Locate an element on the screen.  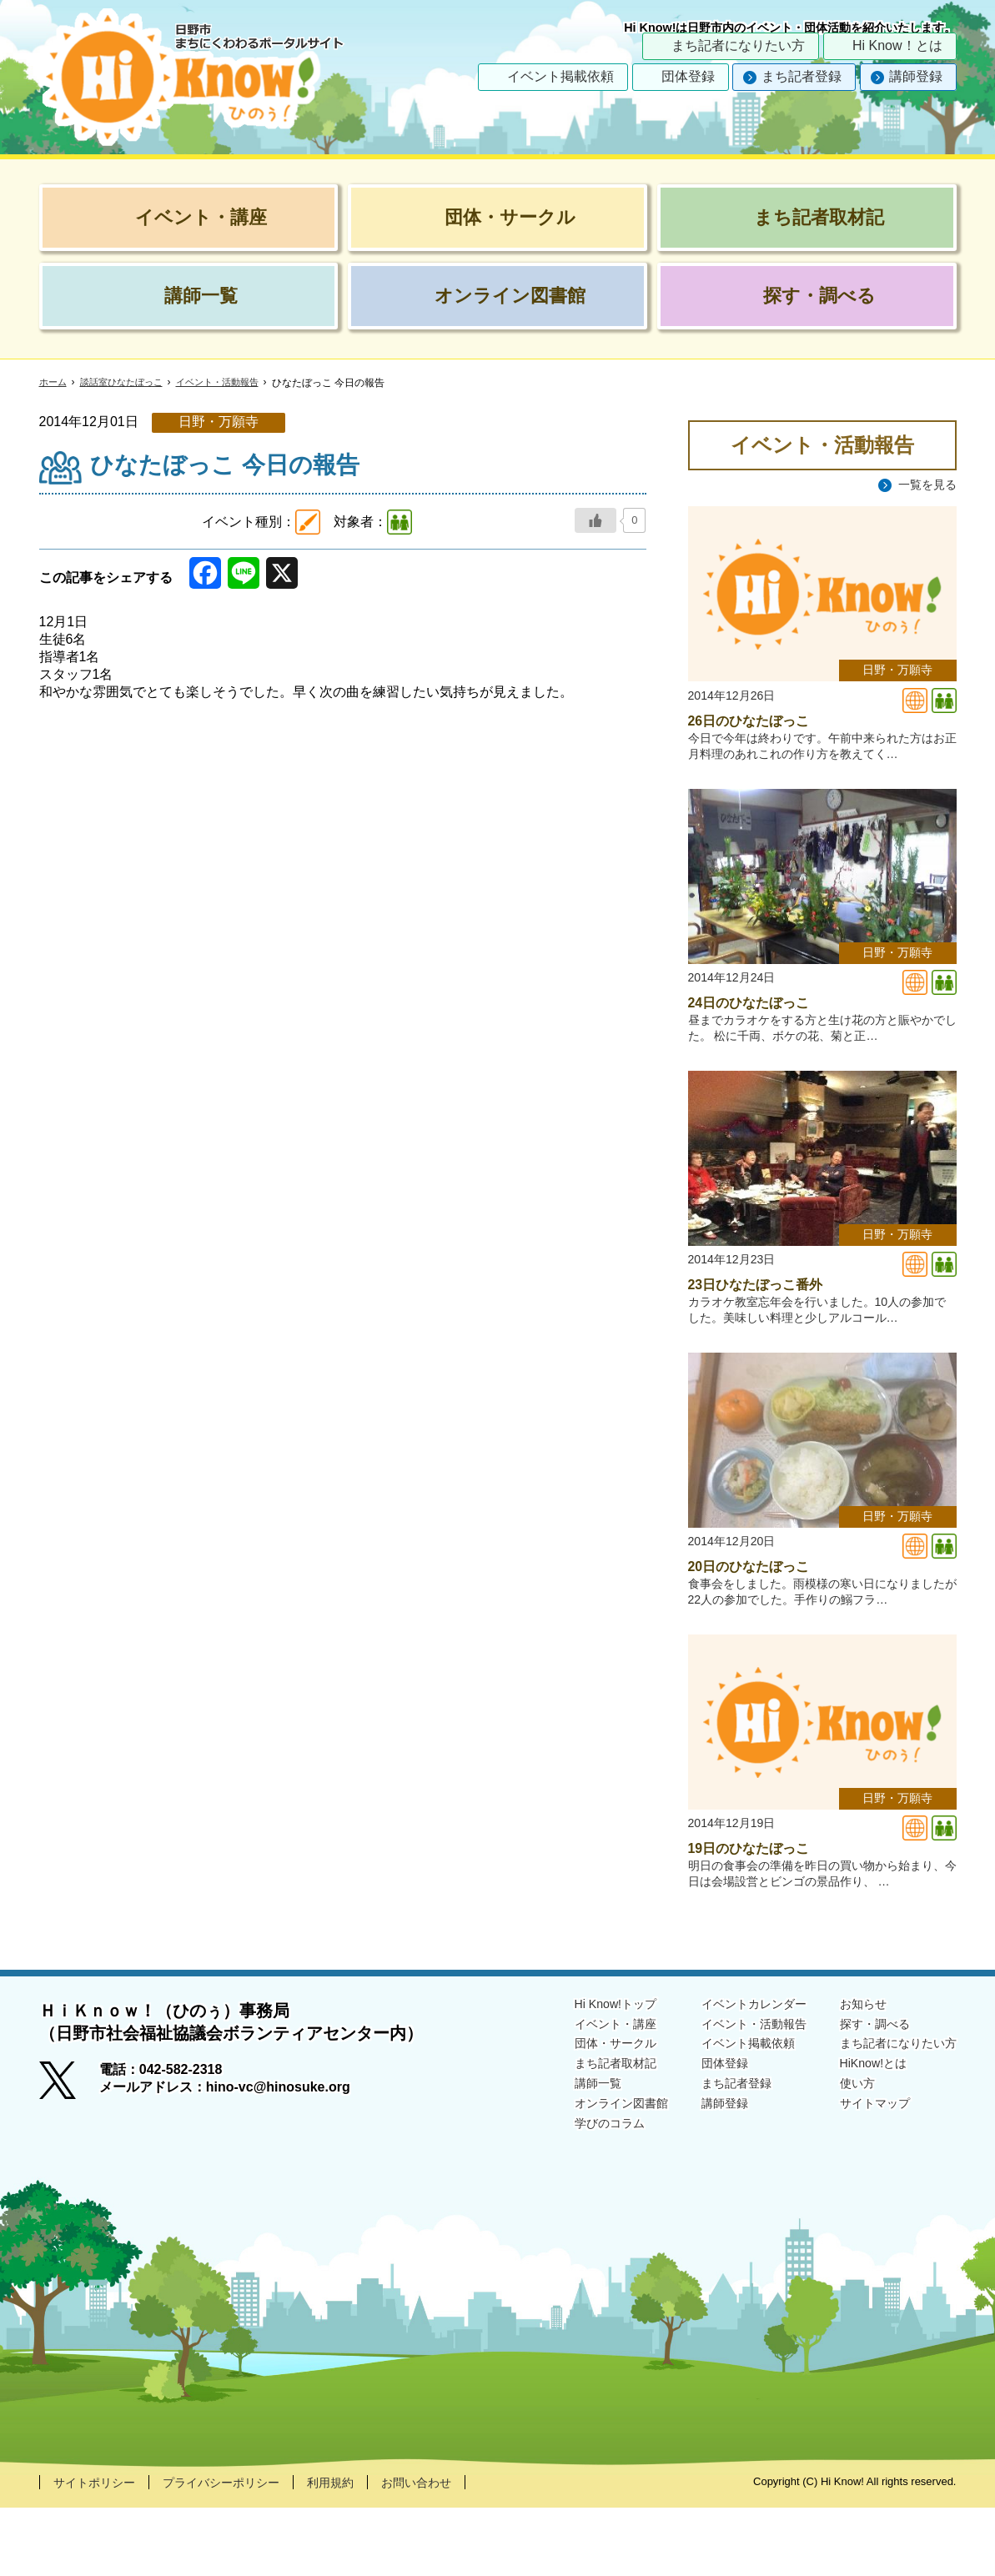
Hi Know!トップ is located at coordinates (576, 2071).